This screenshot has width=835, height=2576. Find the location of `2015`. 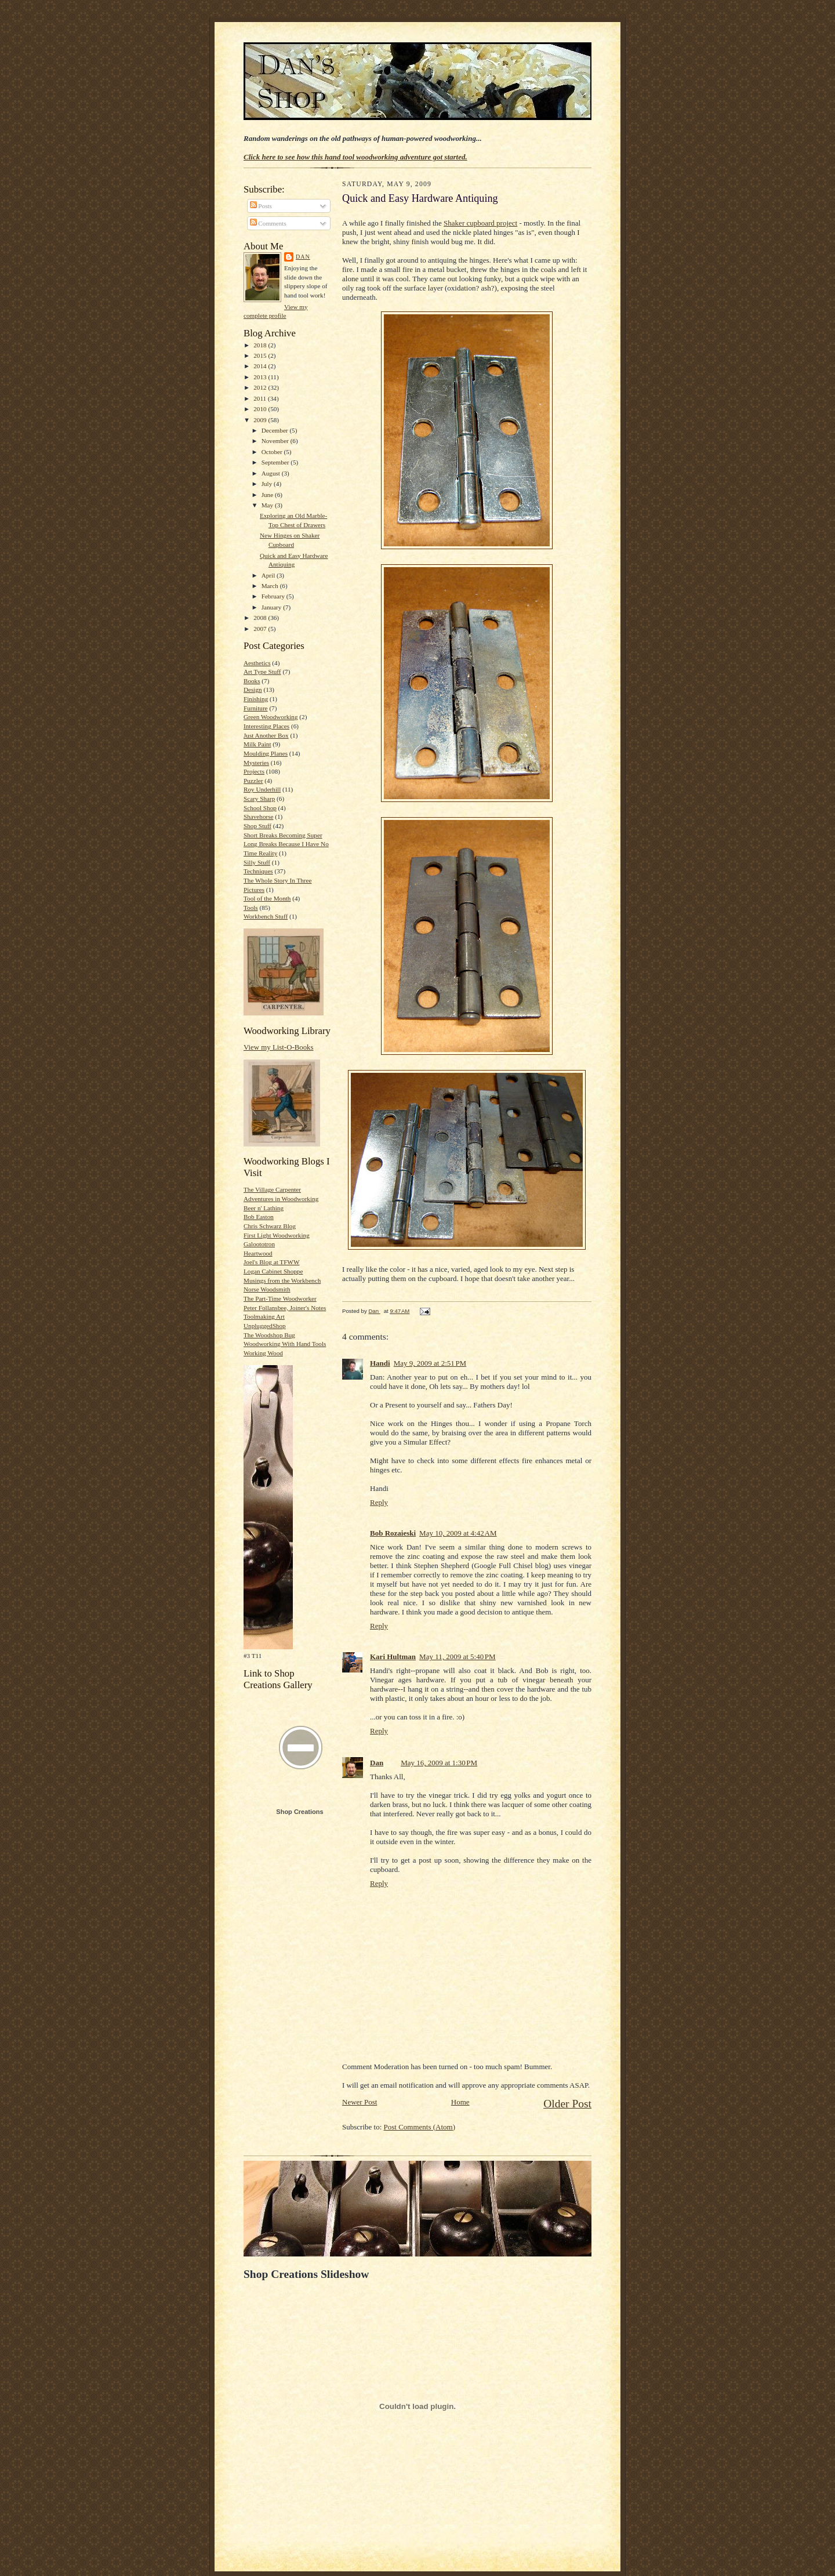

2015 is located at coordinates (260, 355).